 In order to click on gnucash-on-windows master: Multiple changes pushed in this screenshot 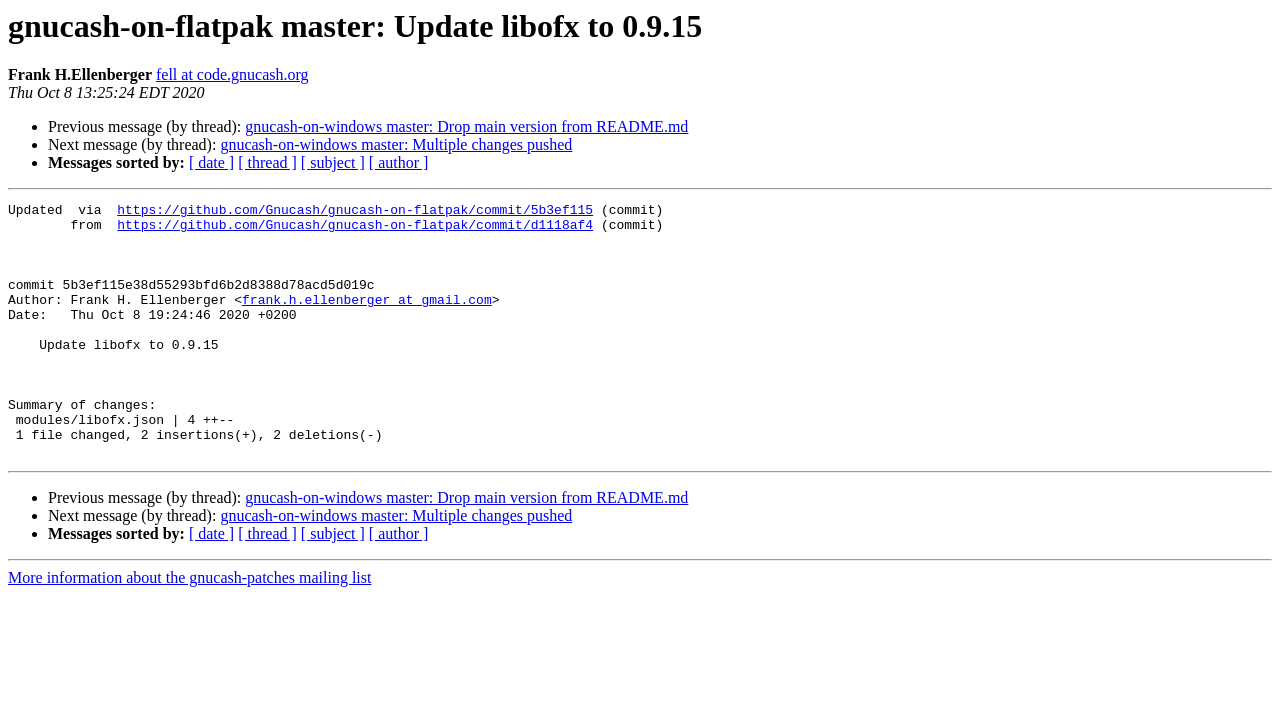, I will do `click(396, 144)`.